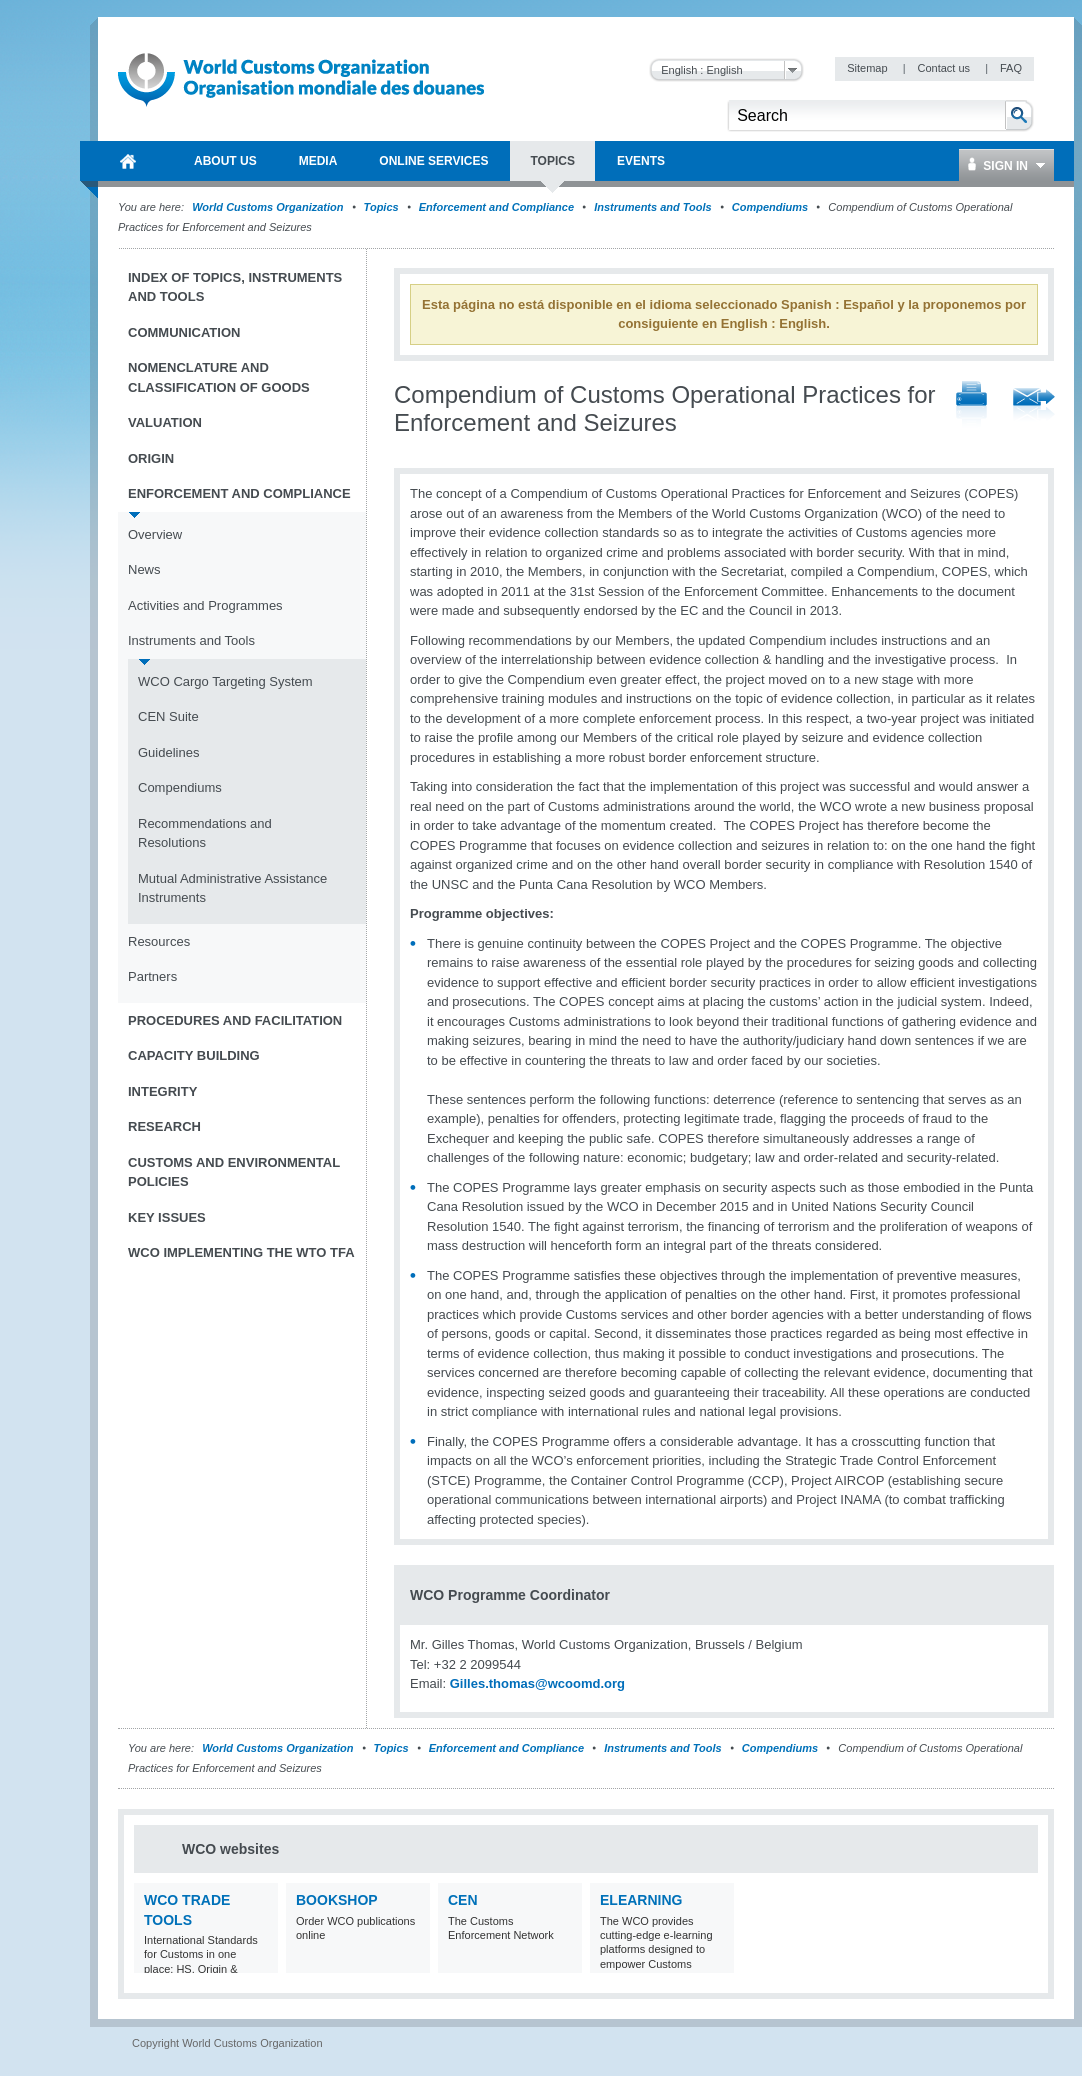 This screenshot has width=1082, height=2076. What do you see at coordinates (164, 1126) in the screenshot?
I see `Research` at bounding box center [164, 1126].